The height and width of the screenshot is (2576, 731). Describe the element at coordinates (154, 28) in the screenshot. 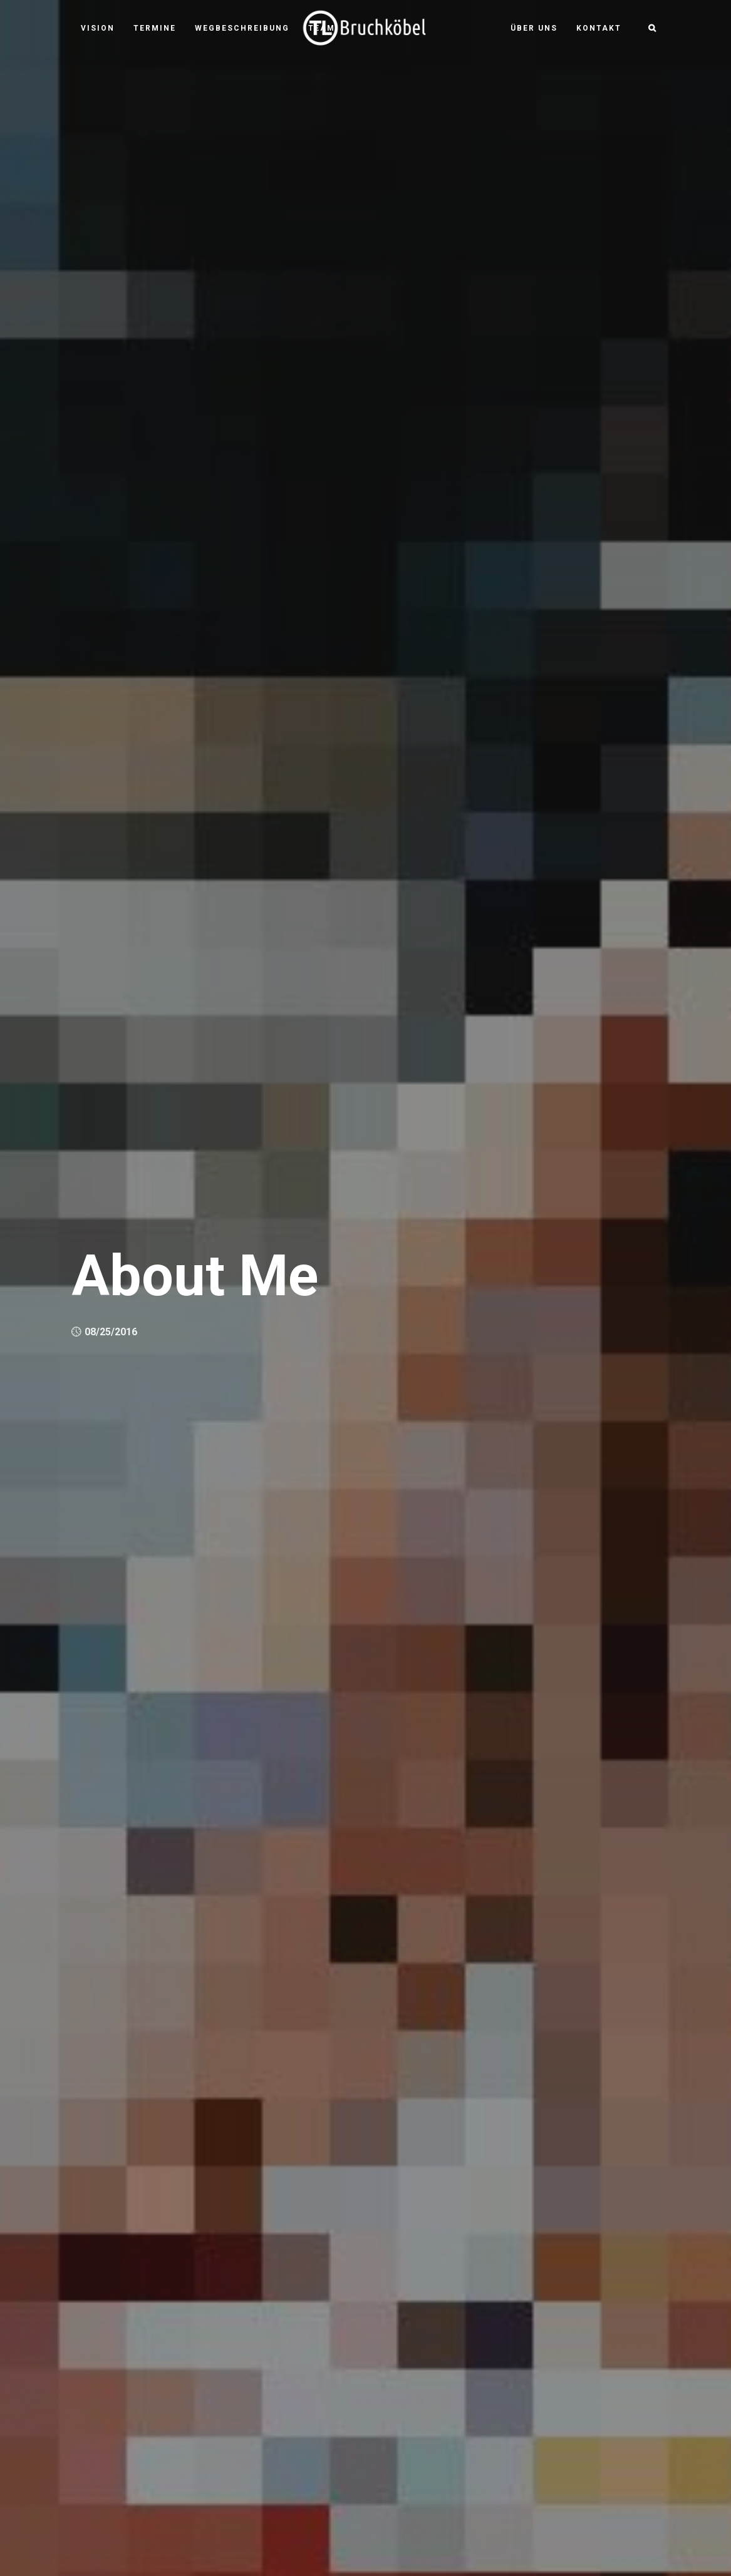

I see `Termine` at that location.